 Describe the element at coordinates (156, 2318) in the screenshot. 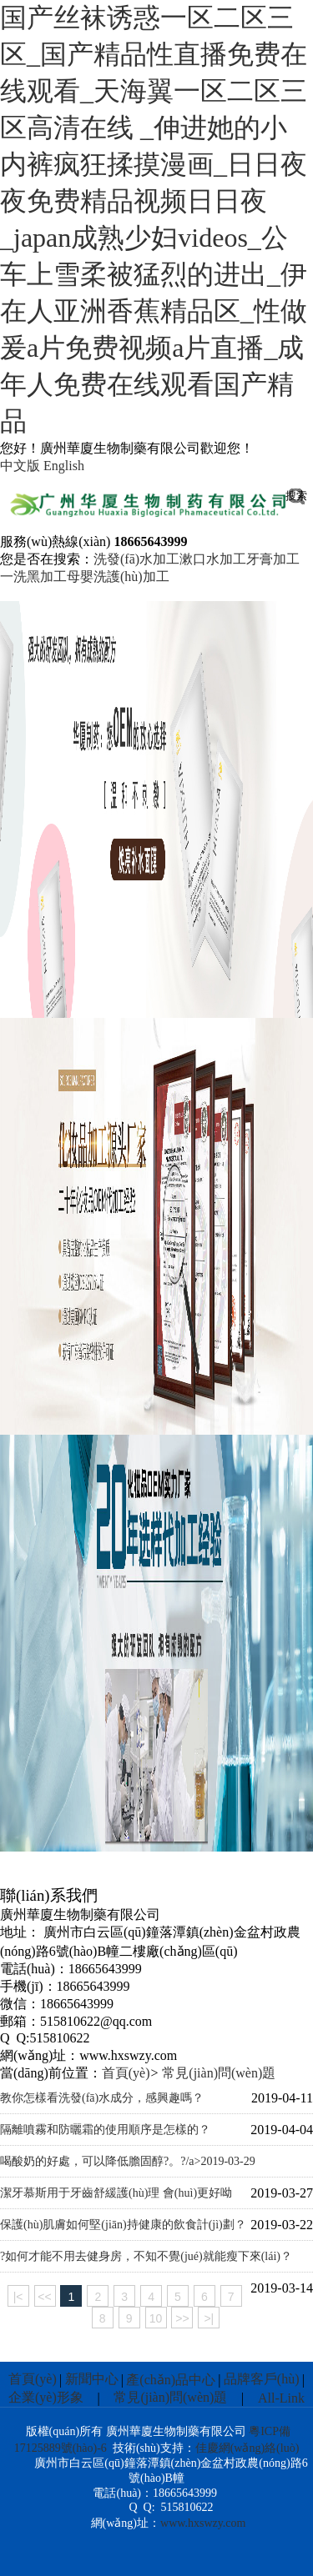

I see `10` at that location.